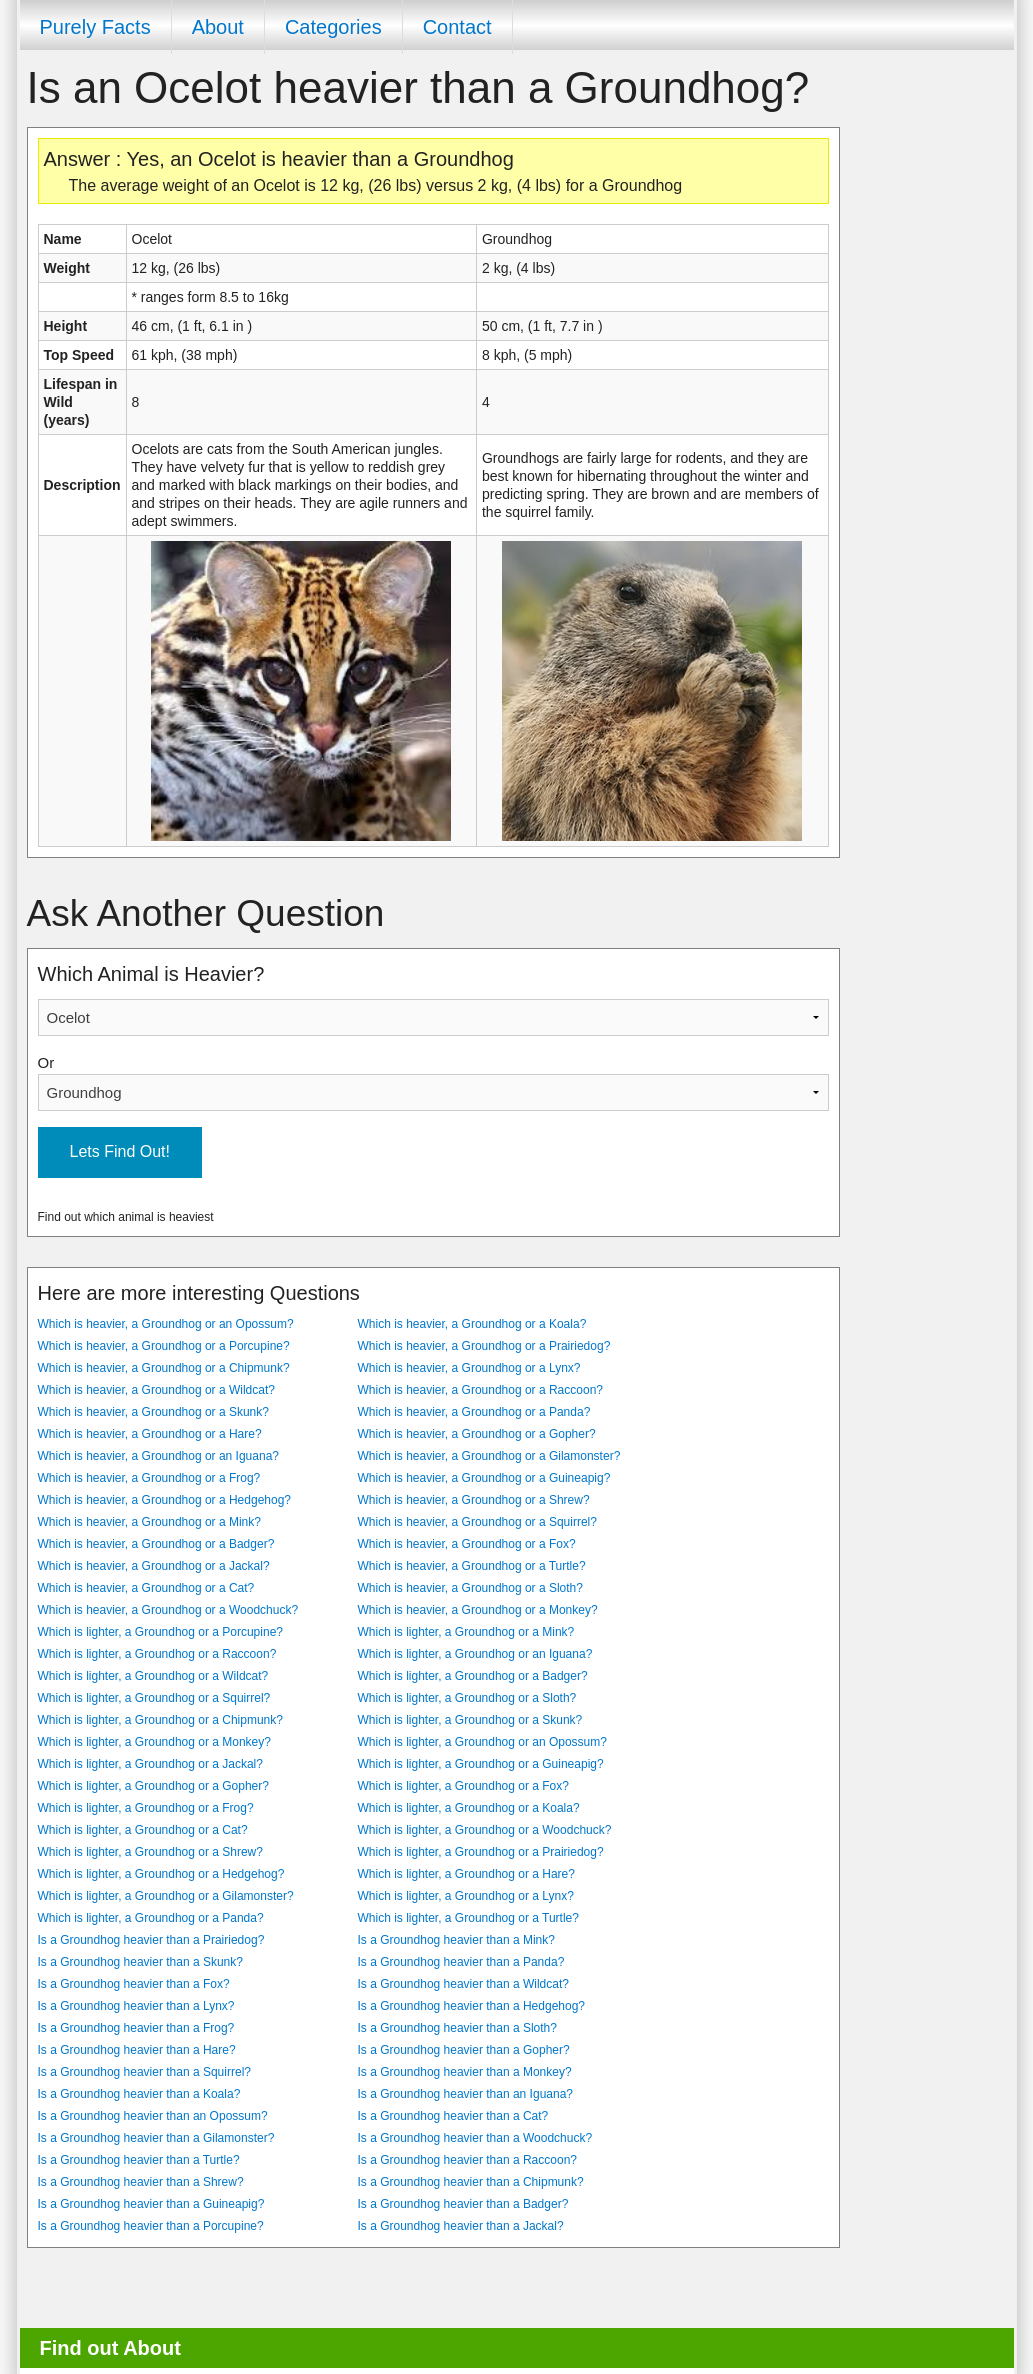 The height and width of the screenshot is (2374, 1033). What do you see at coordinates (463, 1786) in the screenshot?
I see `Which is lighter, a Groundhog or a Fox?` at bounding box center [463, 1786].